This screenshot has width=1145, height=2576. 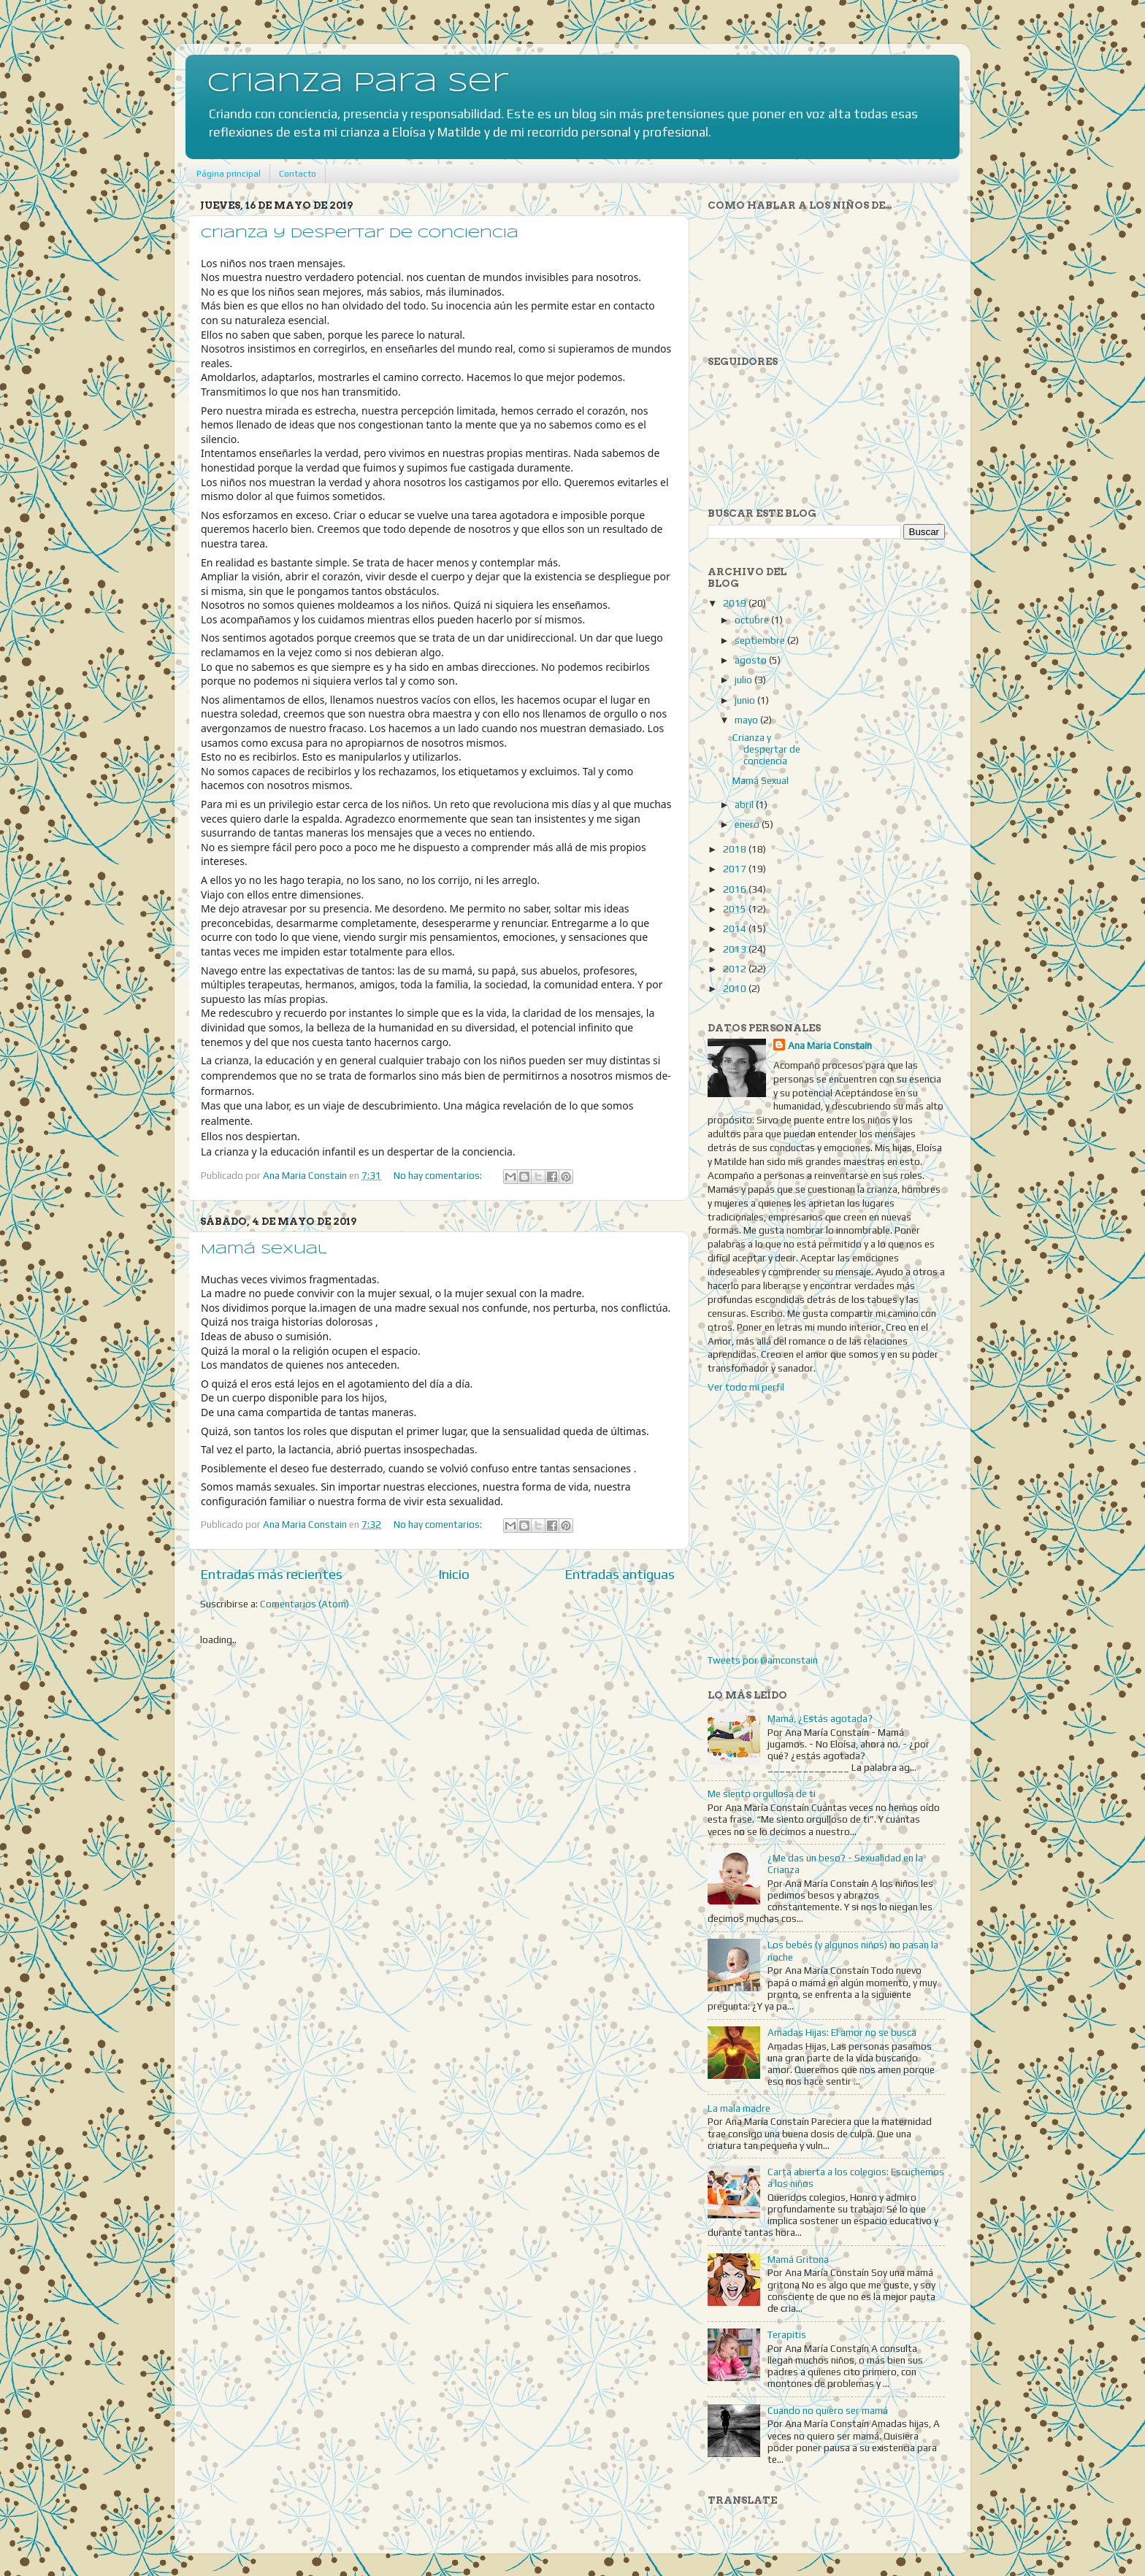 What do you see at coordinates (798, 2259) in the screenshot?
I see `Mamá Gritona` at bounding box center [798, 2259].